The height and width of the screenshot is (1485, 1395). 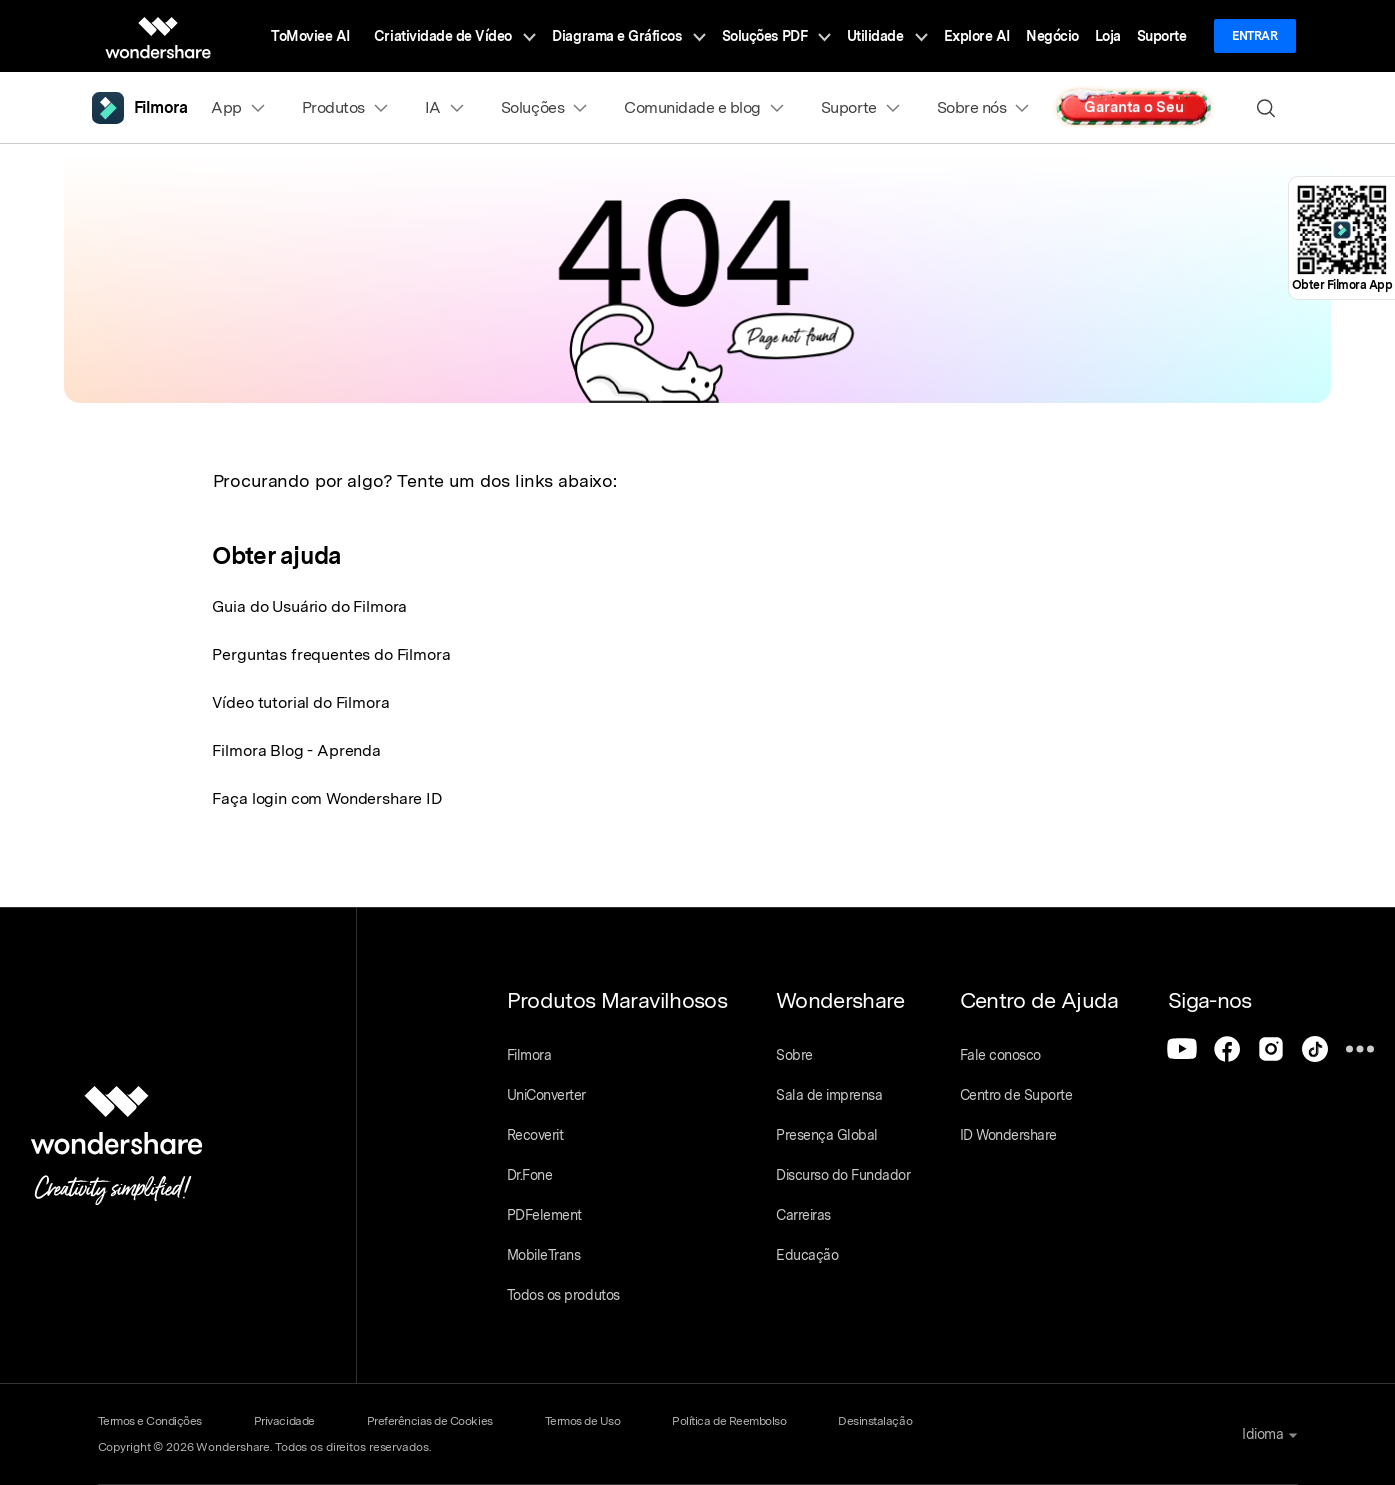 I want to click on ToMoviee AI, so click(x=310, y=36).